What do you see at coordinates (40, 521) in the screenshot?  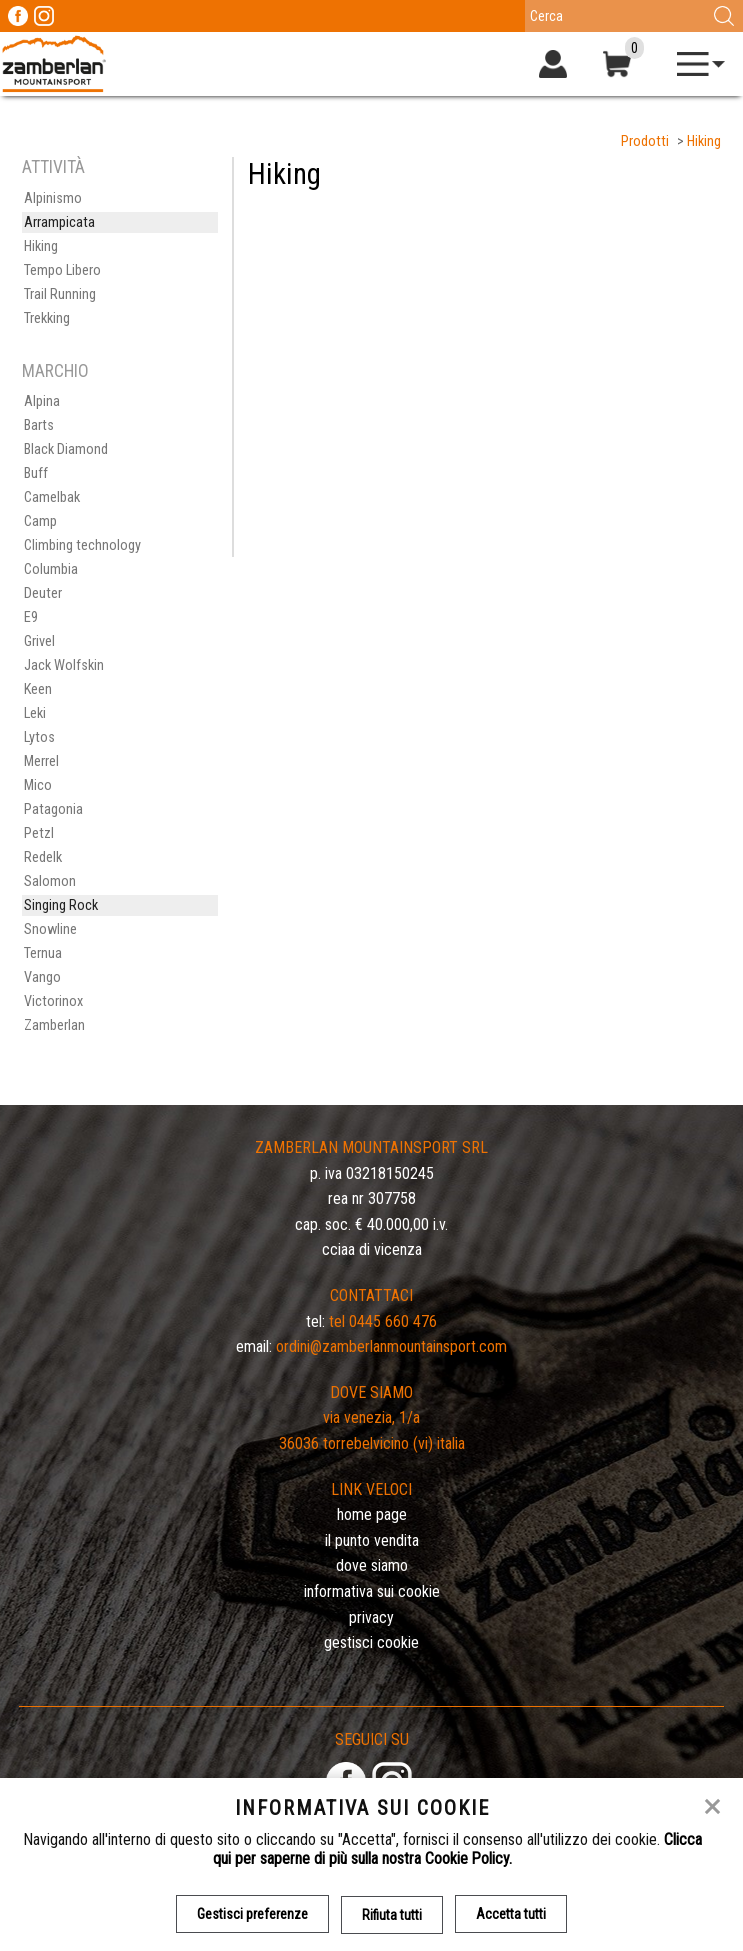 I see `Camp` at bounding box center [40, 521].